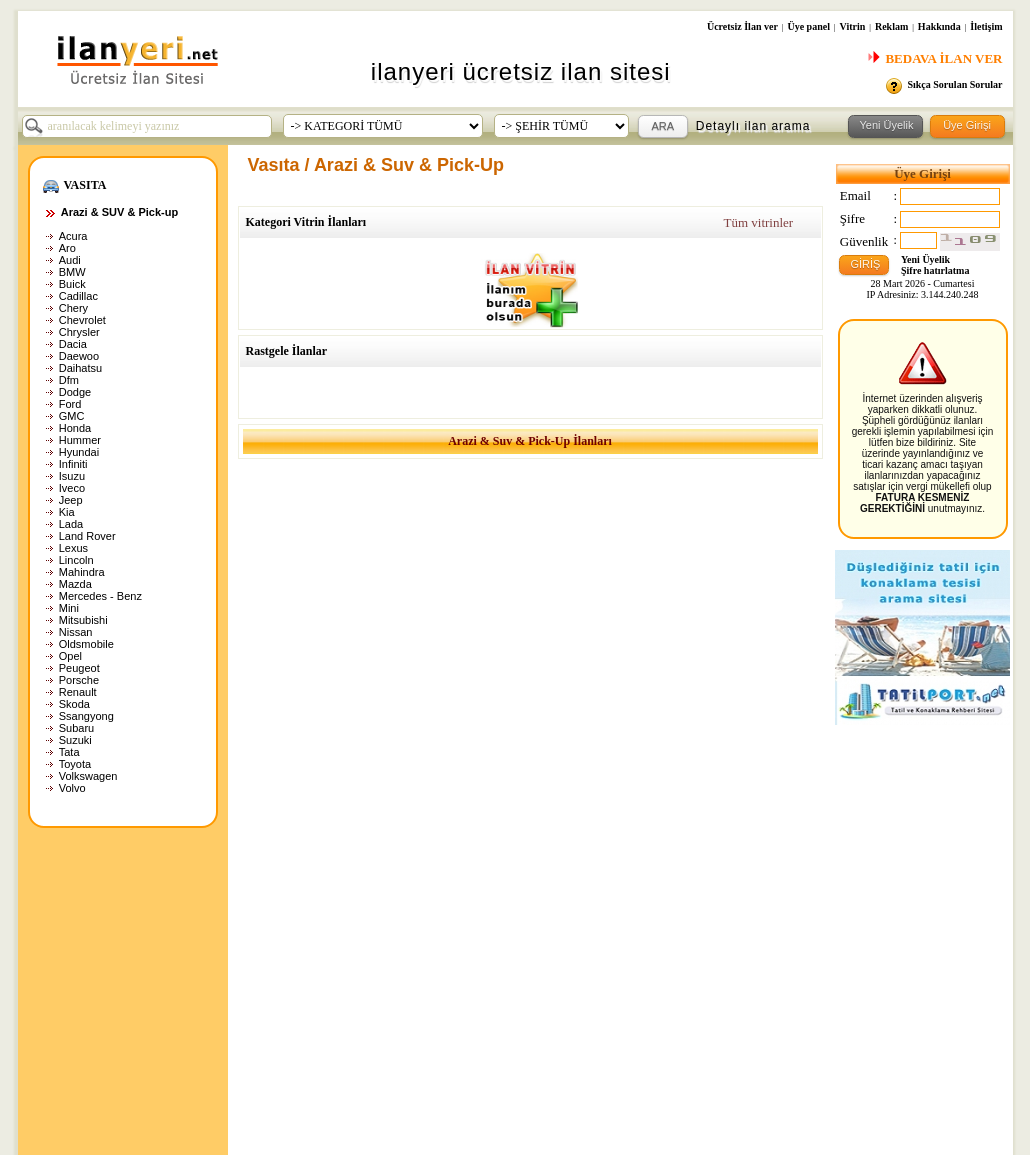 The image size is (1030, 1155). Describe the element at coordinates (69, 380) in the screenshot. I see `Dfm` at that location.